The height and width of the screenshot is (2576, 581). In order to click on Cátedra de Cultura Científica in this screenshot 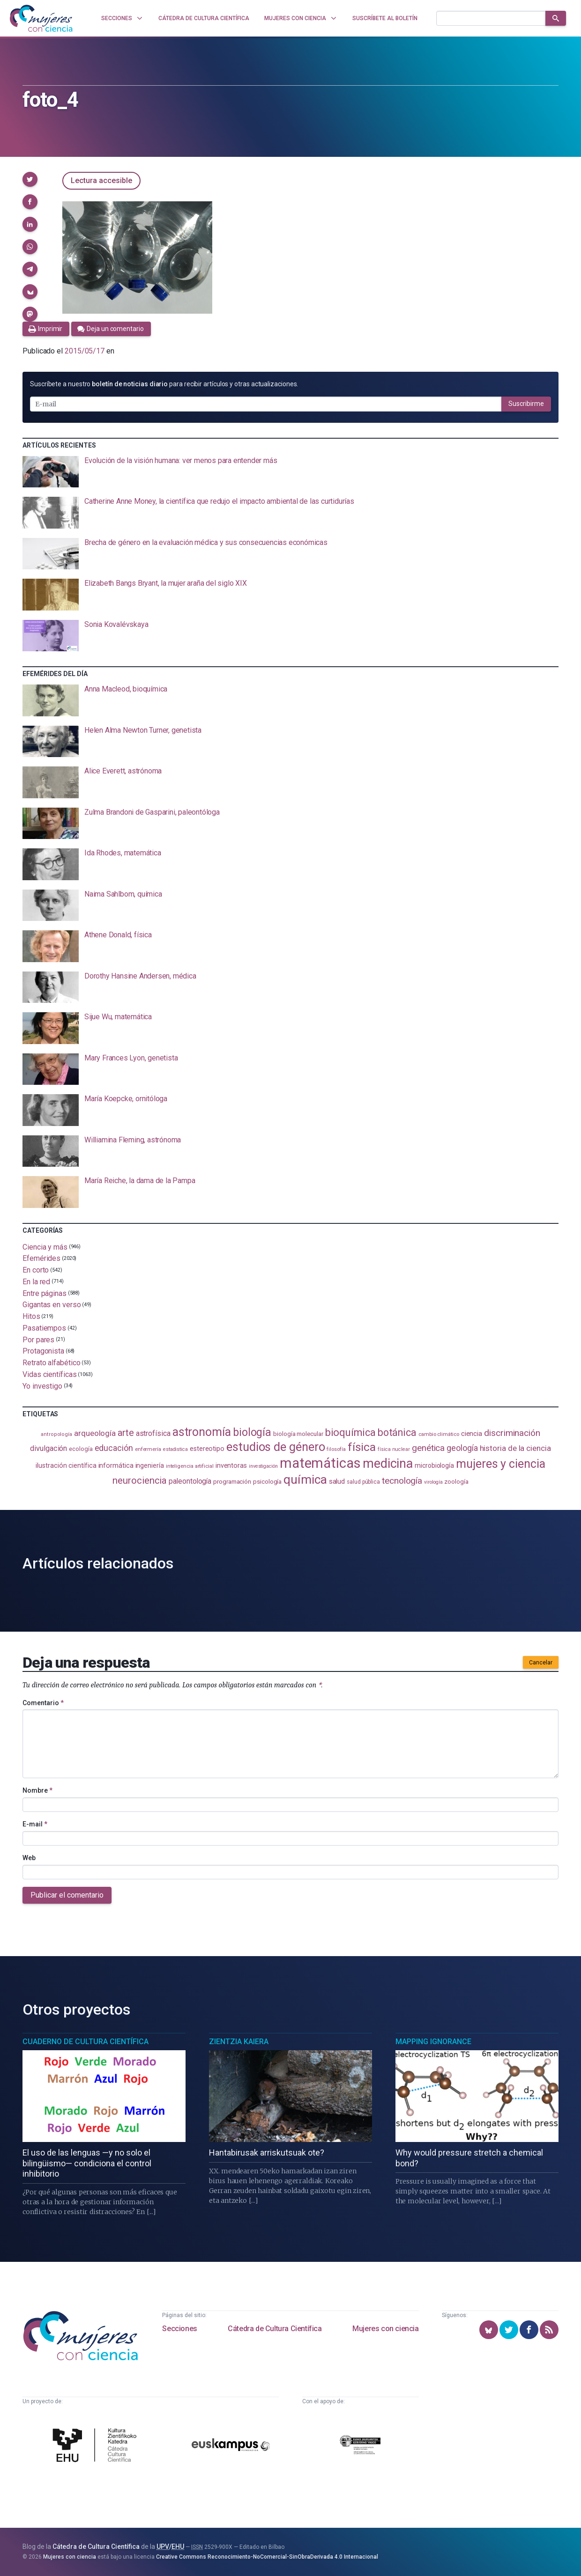, I will do `click(274, 2328)`.